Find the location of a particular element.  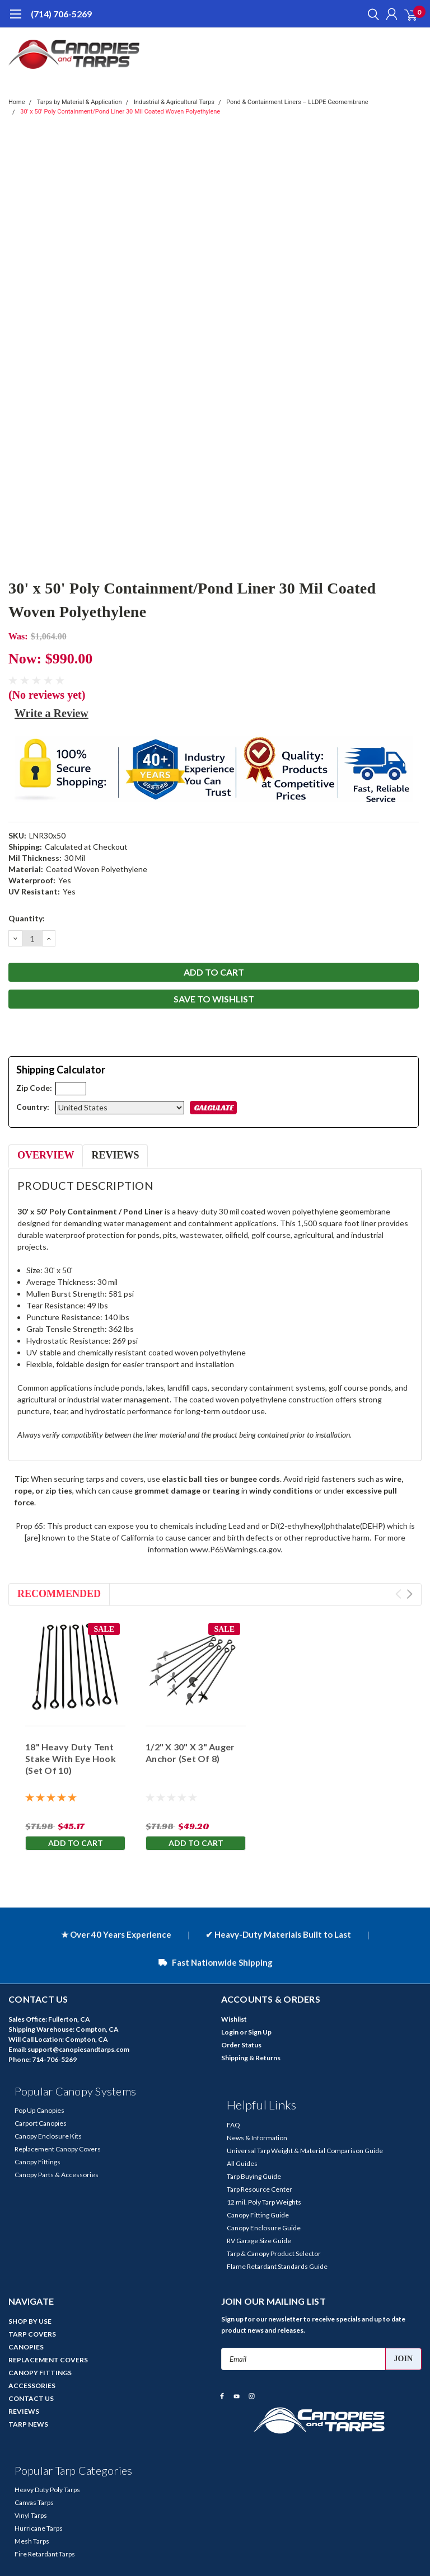

SHOP BY USE is located at coordinates (30, 2321).